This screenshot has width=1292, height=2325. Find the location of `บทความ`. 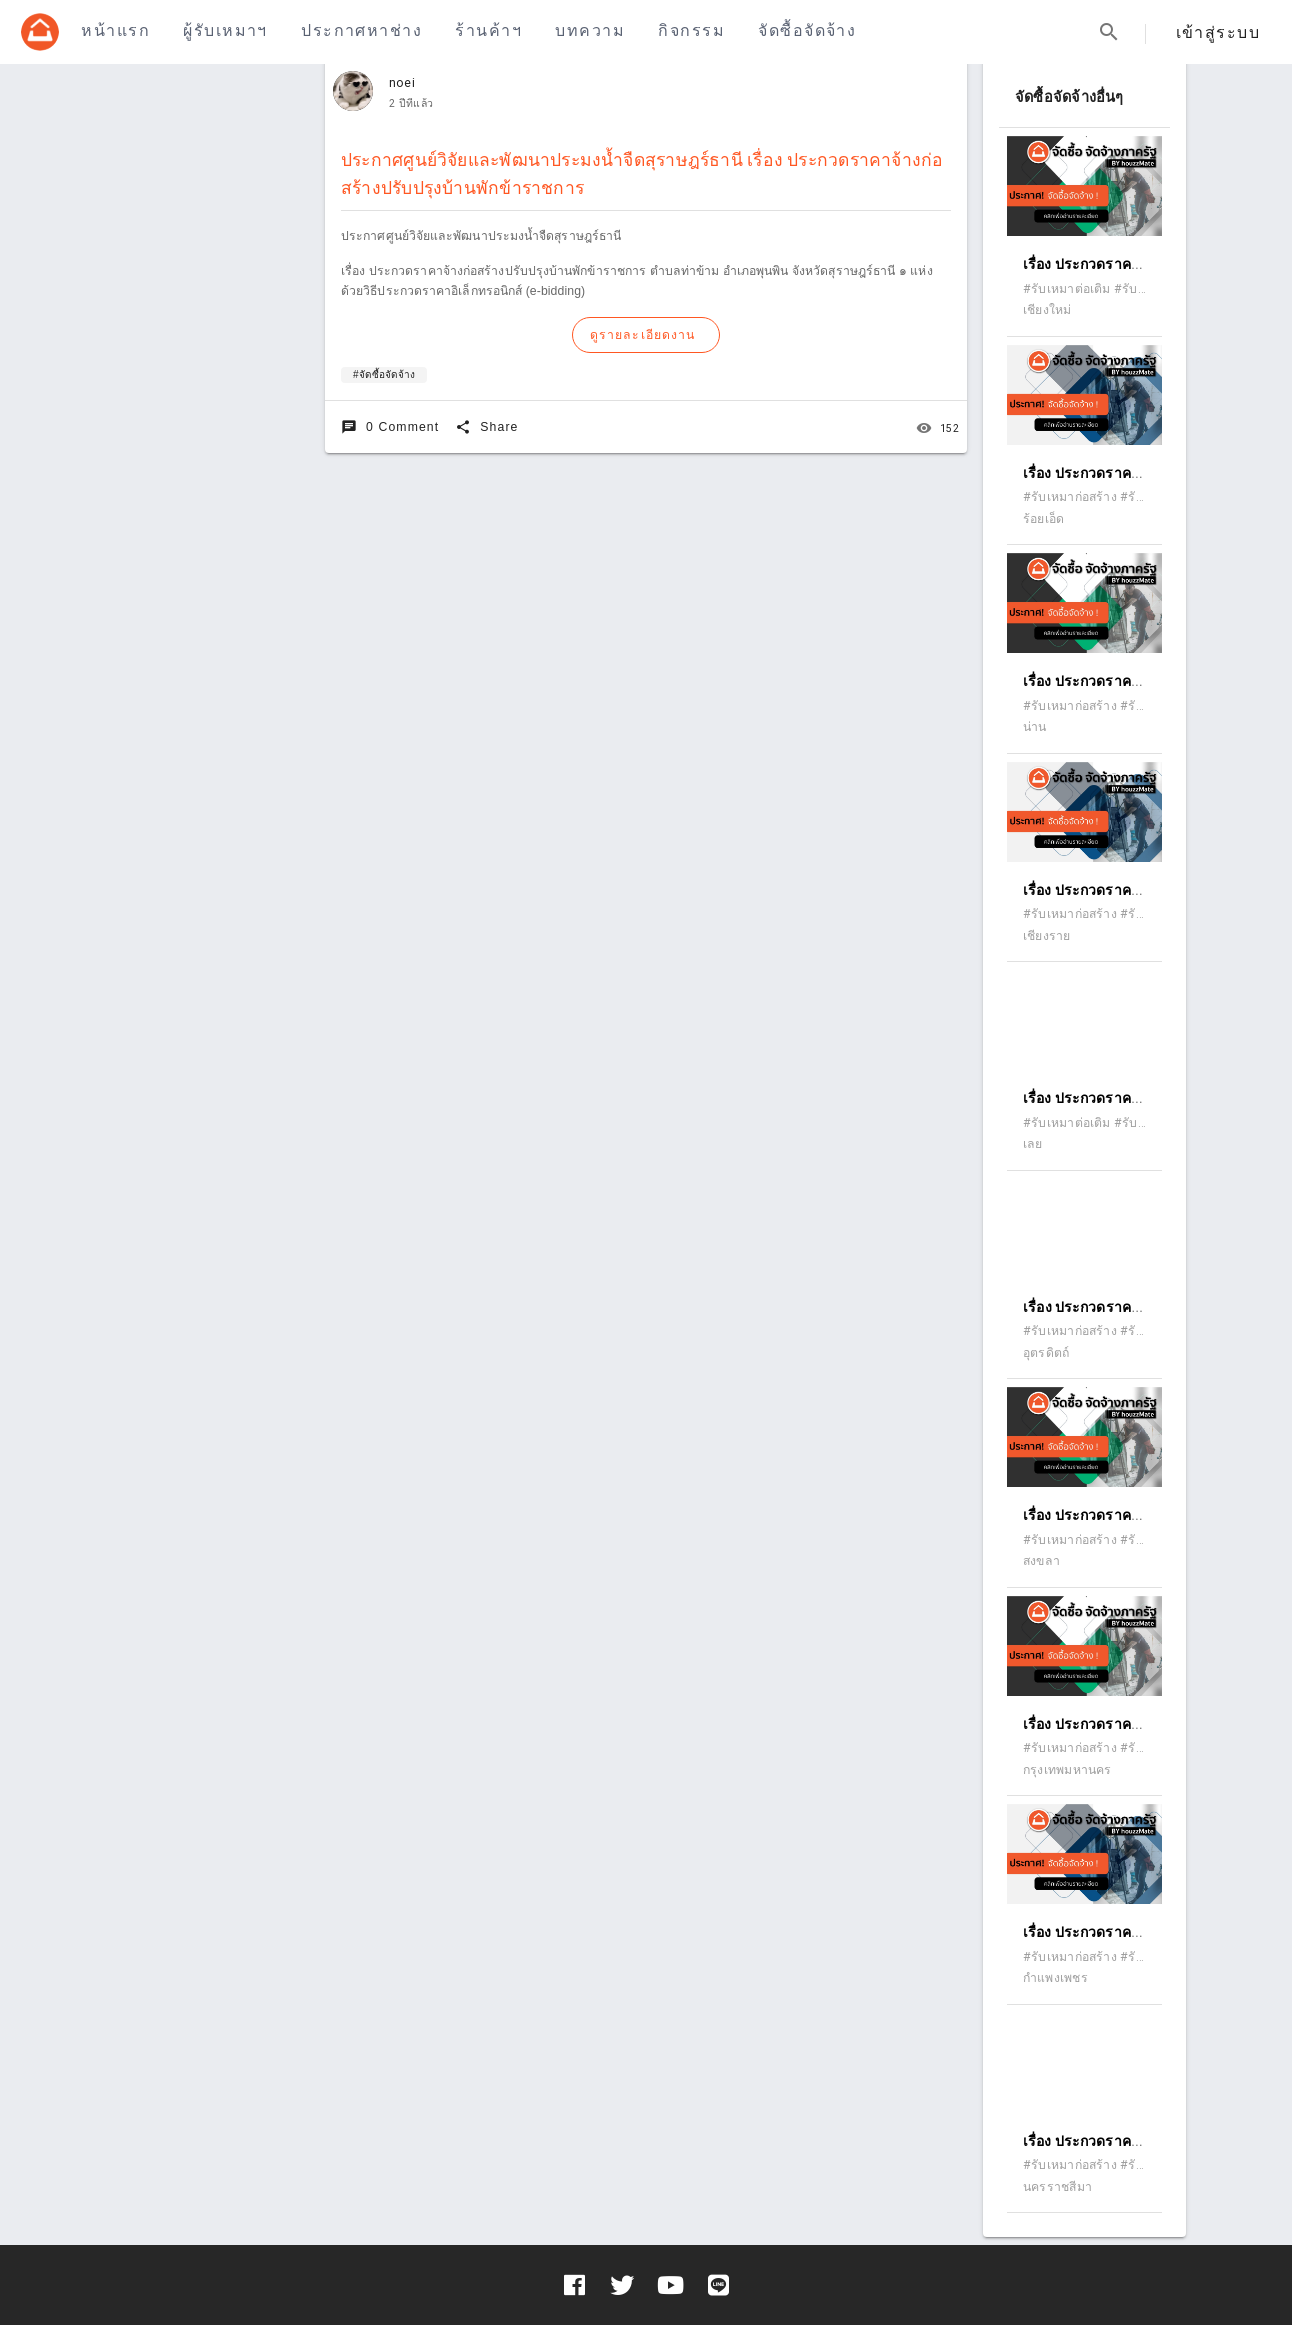

บทความ is located at coordinates (590, 30).